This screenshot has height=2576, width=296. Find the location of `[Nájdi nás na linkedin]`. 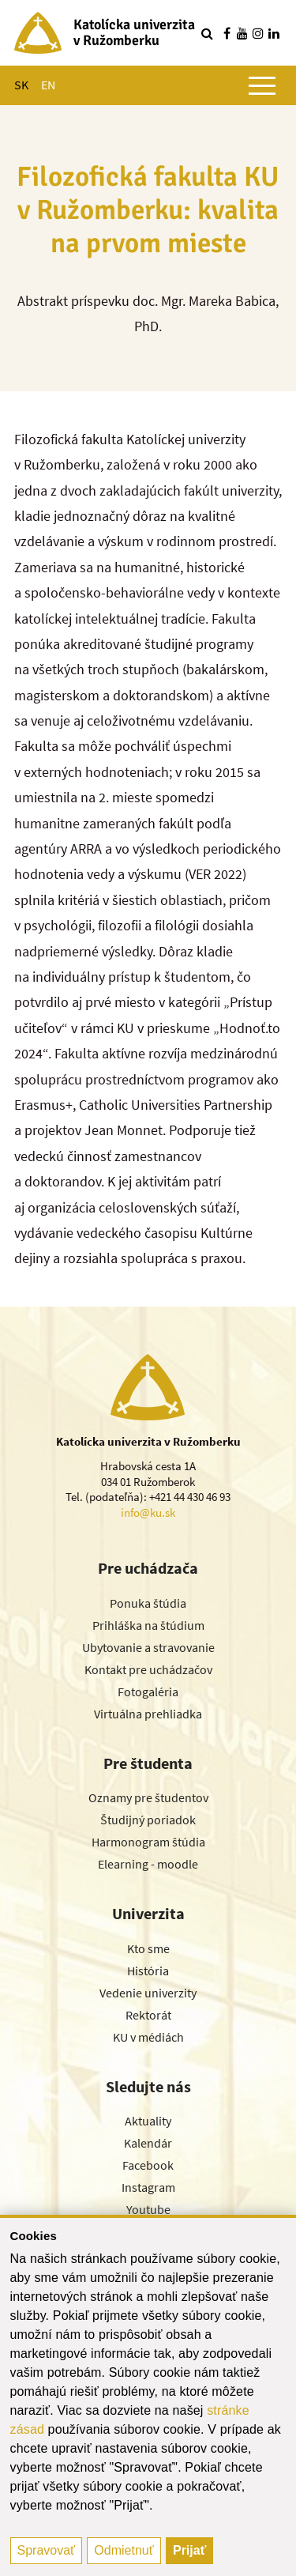

[Nájdi nás na linkedin] is located at coordinates (274, 33).